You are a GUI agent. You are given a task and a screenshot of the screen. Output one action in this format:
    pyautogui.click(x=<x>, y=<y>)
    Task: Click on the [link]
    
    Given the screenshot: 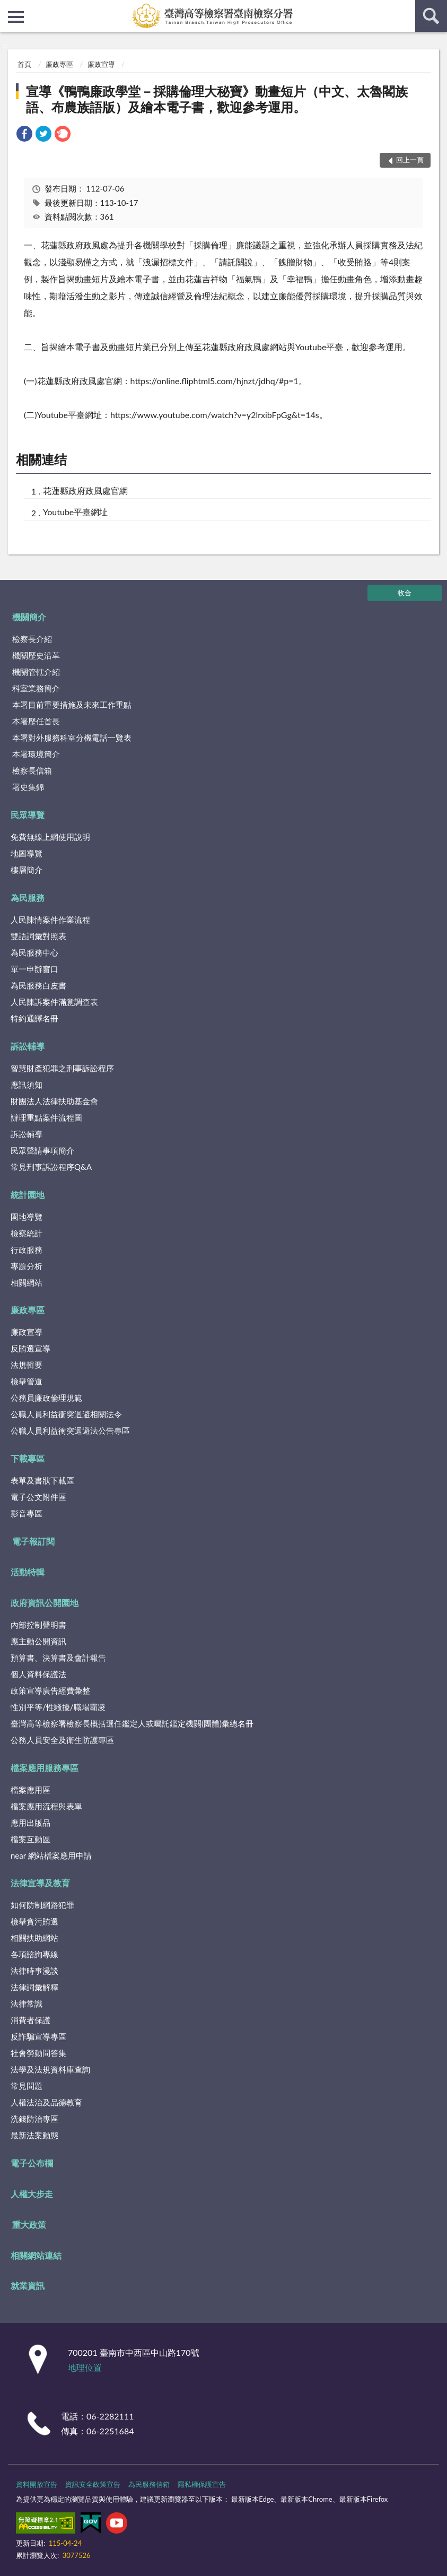 What is the action you would take?
    pyautogui.click(x=24, y=135)
    